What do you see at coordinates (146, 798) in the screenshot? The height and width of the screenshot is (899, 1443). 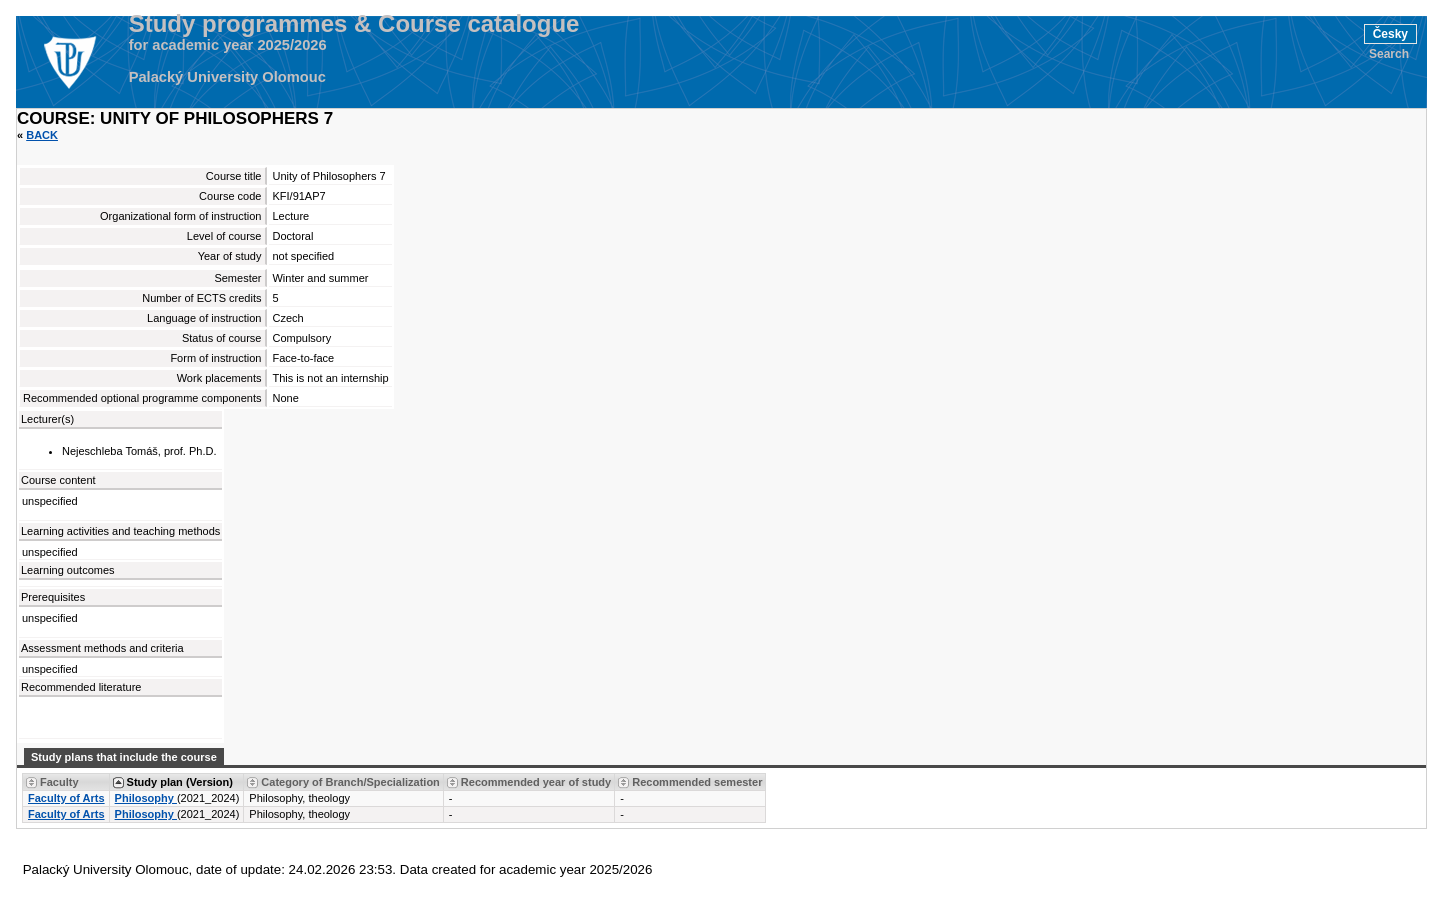 I see `Philosophy` at bounding box center [146, 798].